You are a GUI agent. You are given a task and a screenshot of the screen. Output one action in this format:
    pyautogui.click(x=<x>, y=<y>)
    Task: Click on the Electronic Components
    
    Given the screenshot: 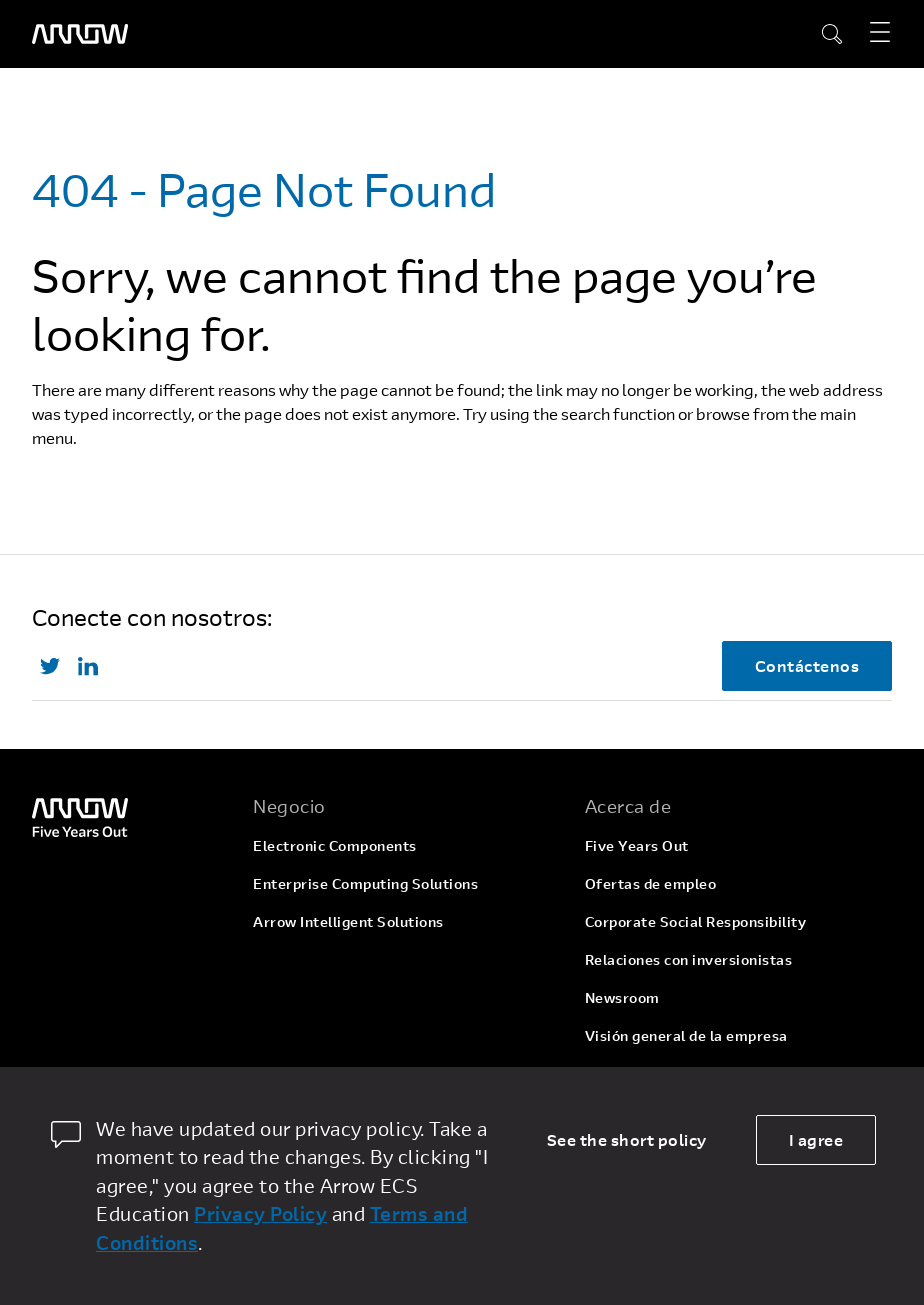 What is the action you would take?
    pyautogui.click(x=335, y=845)
    